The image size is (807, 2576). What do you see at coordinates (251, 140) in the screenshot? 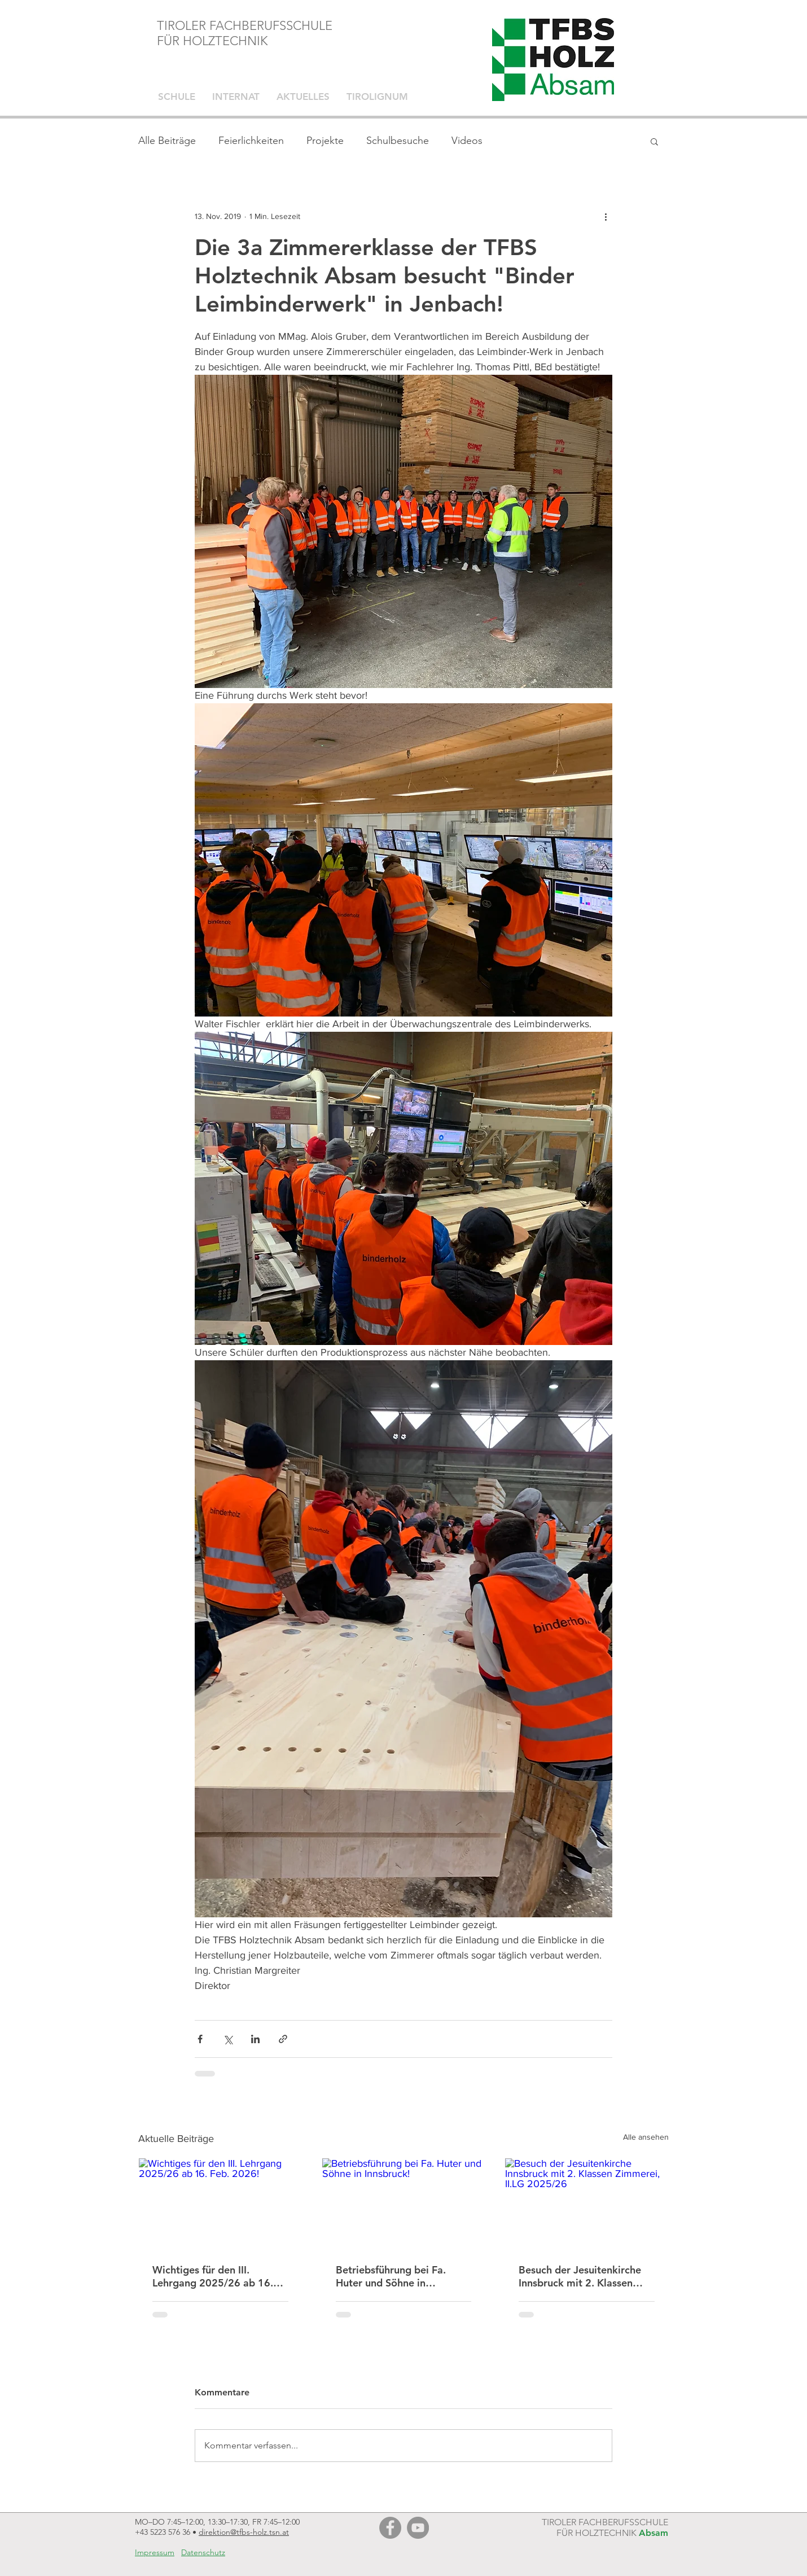
I see `Feierlichkeiten` at bounding box center [251, 140].